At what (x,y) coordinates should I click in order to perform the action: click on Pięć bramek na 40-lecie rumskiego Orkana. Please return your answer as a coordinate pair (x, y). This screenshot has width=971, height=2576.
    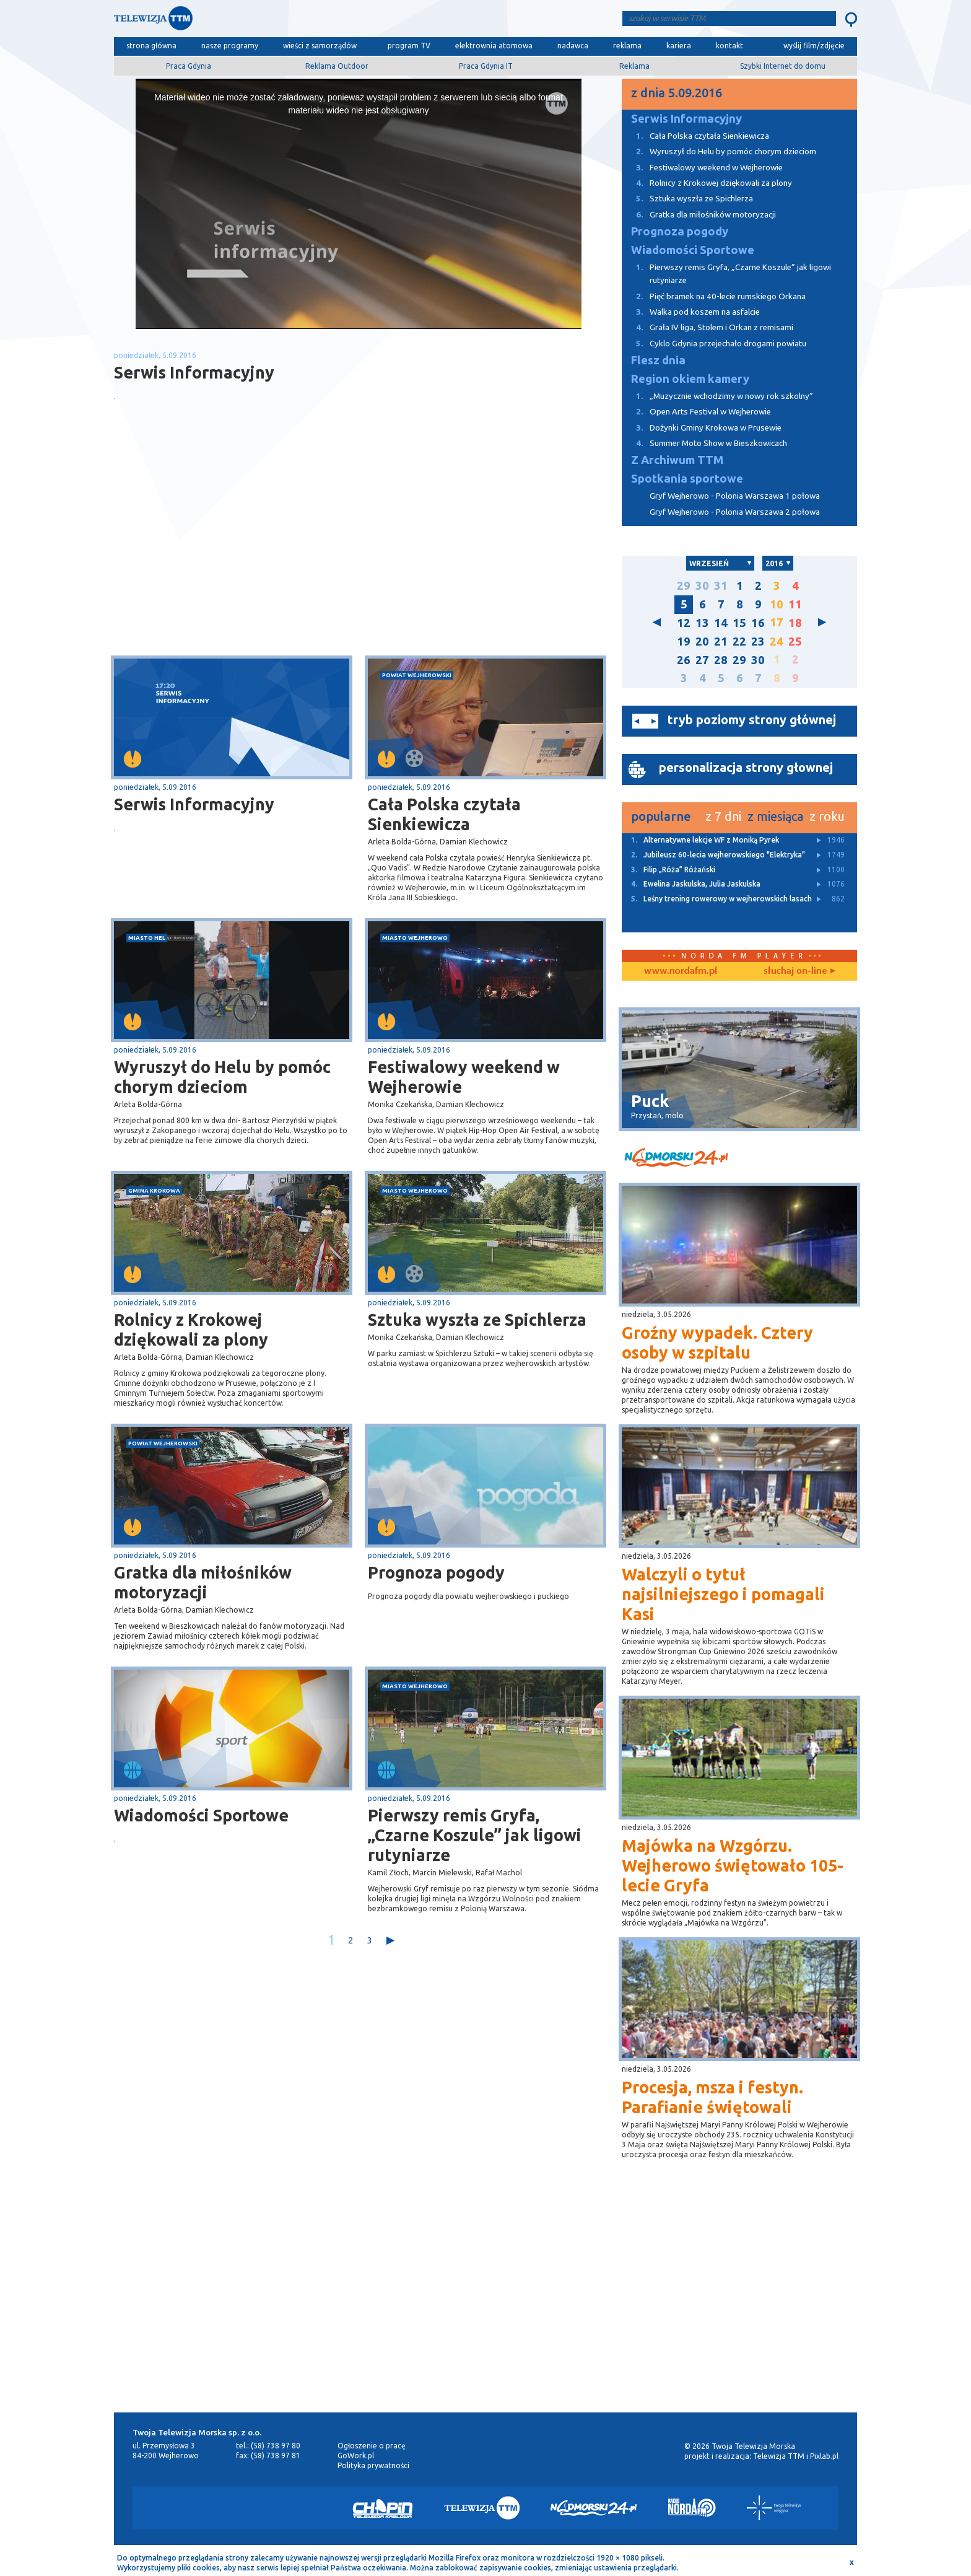
    Looking at the image, I should click on (714, 296).